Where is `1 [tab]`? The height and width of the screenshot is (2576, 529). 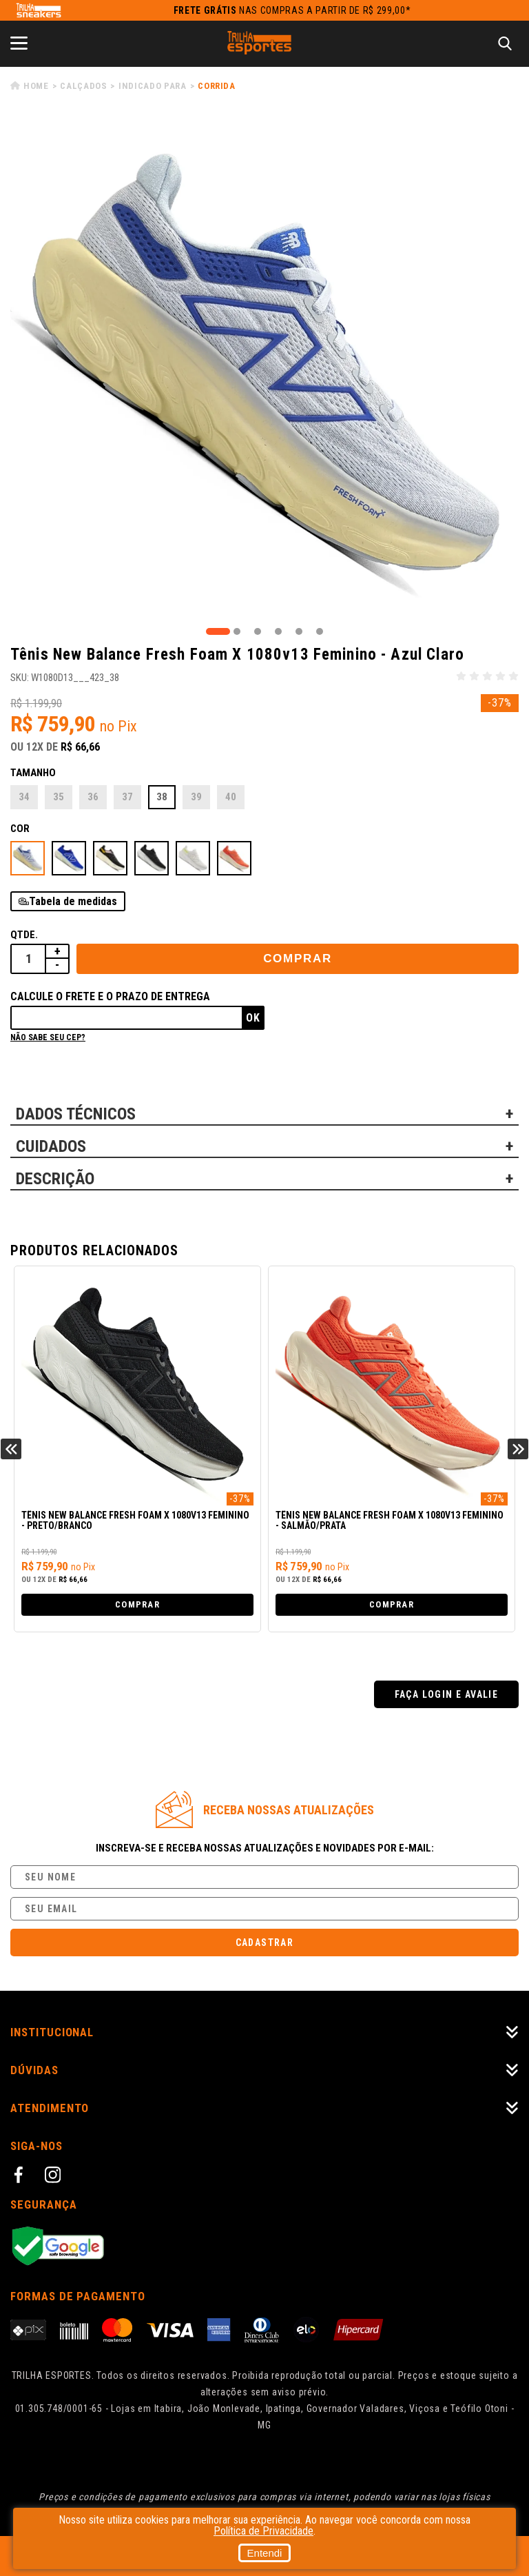 1 [tab] is located at coordinates (218, 631).